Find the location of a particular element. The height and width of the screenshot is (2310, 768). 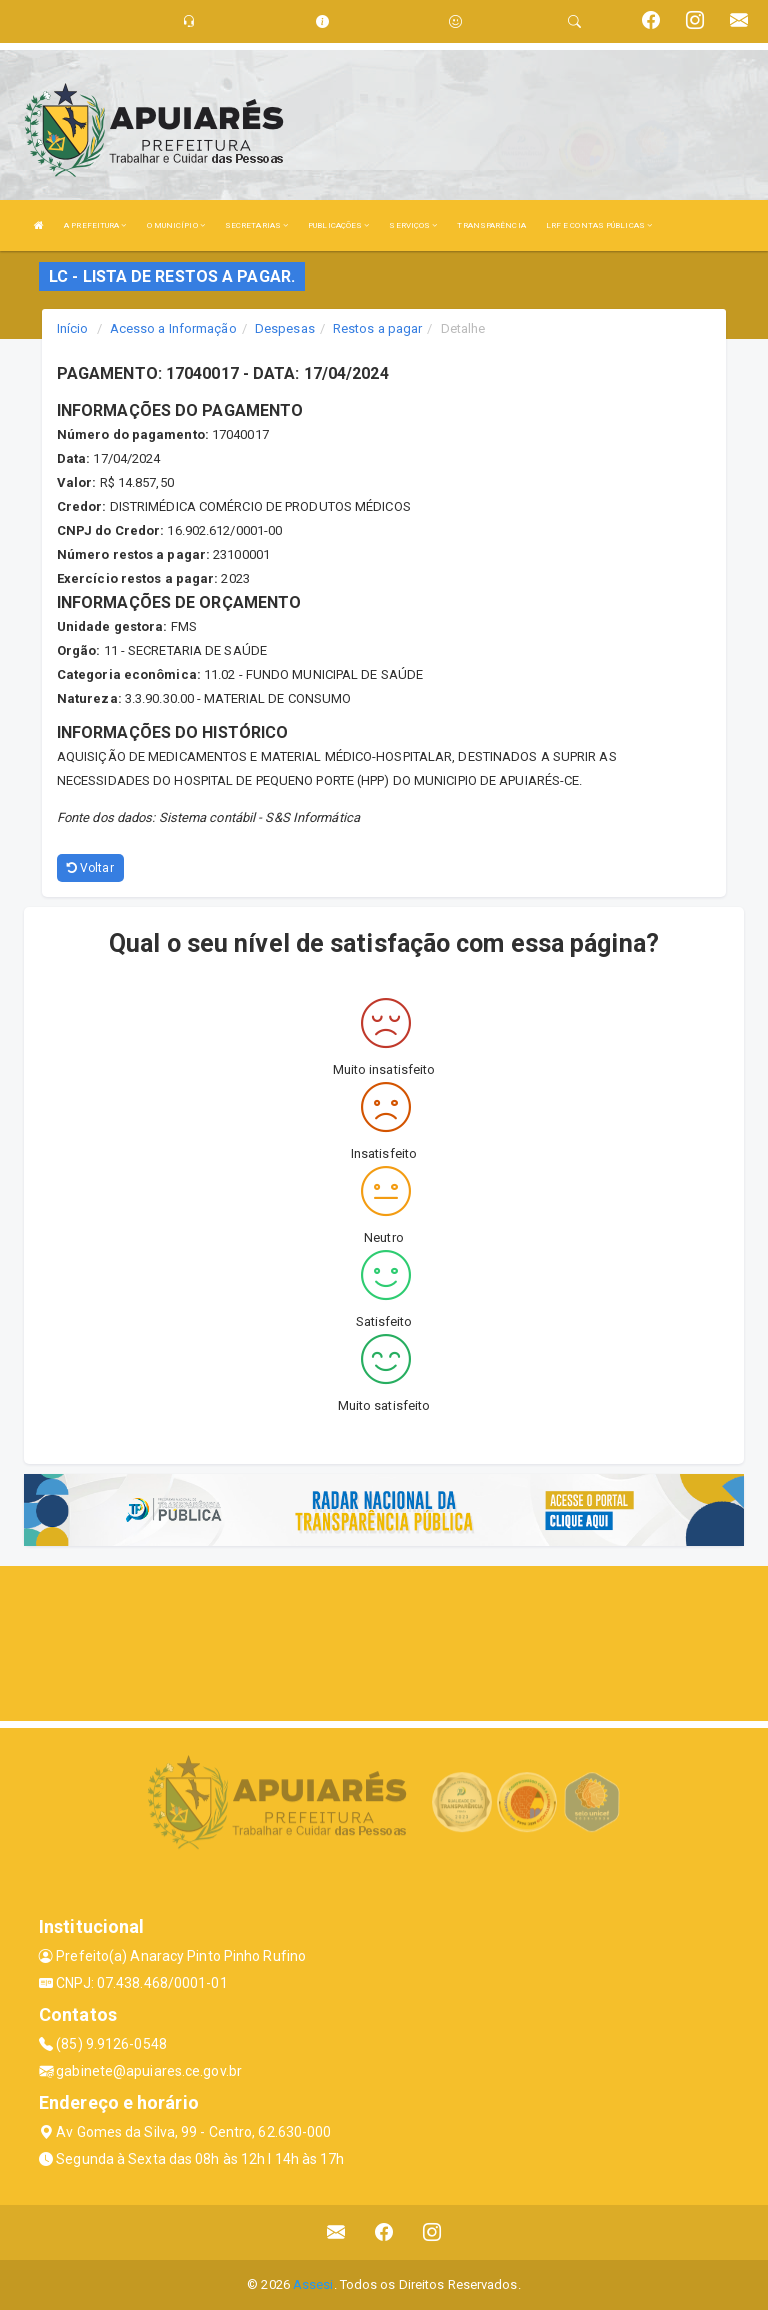

SERVIÇOS is located at coordinates (413, 225).